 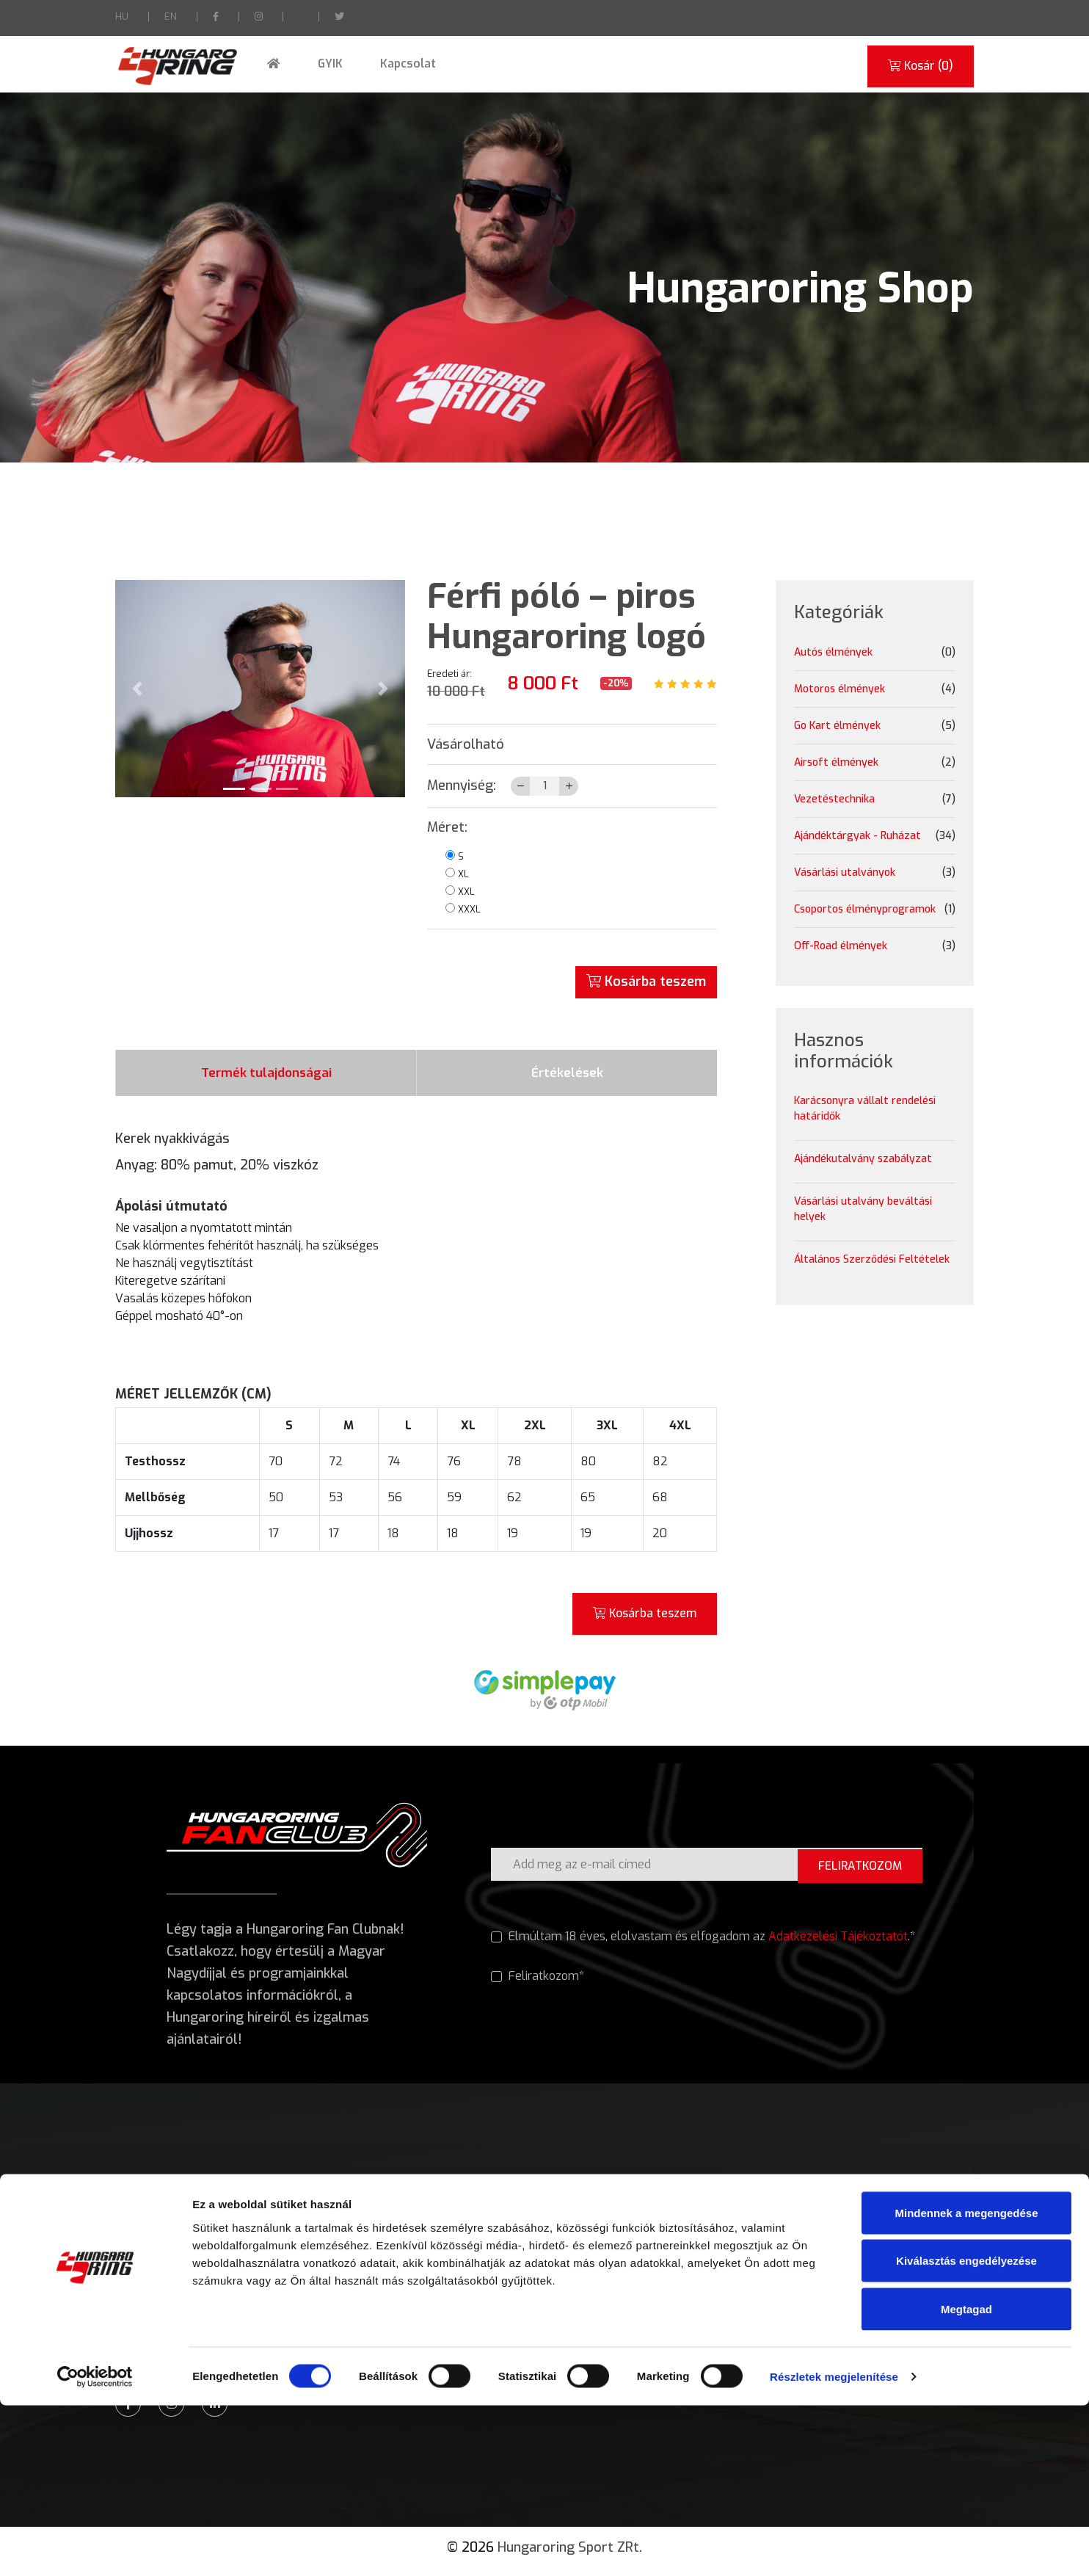 What do you see at coordinates (966, 2479) in the screenshot?
I see `Megtagad` at bounding box center [966, 2479].